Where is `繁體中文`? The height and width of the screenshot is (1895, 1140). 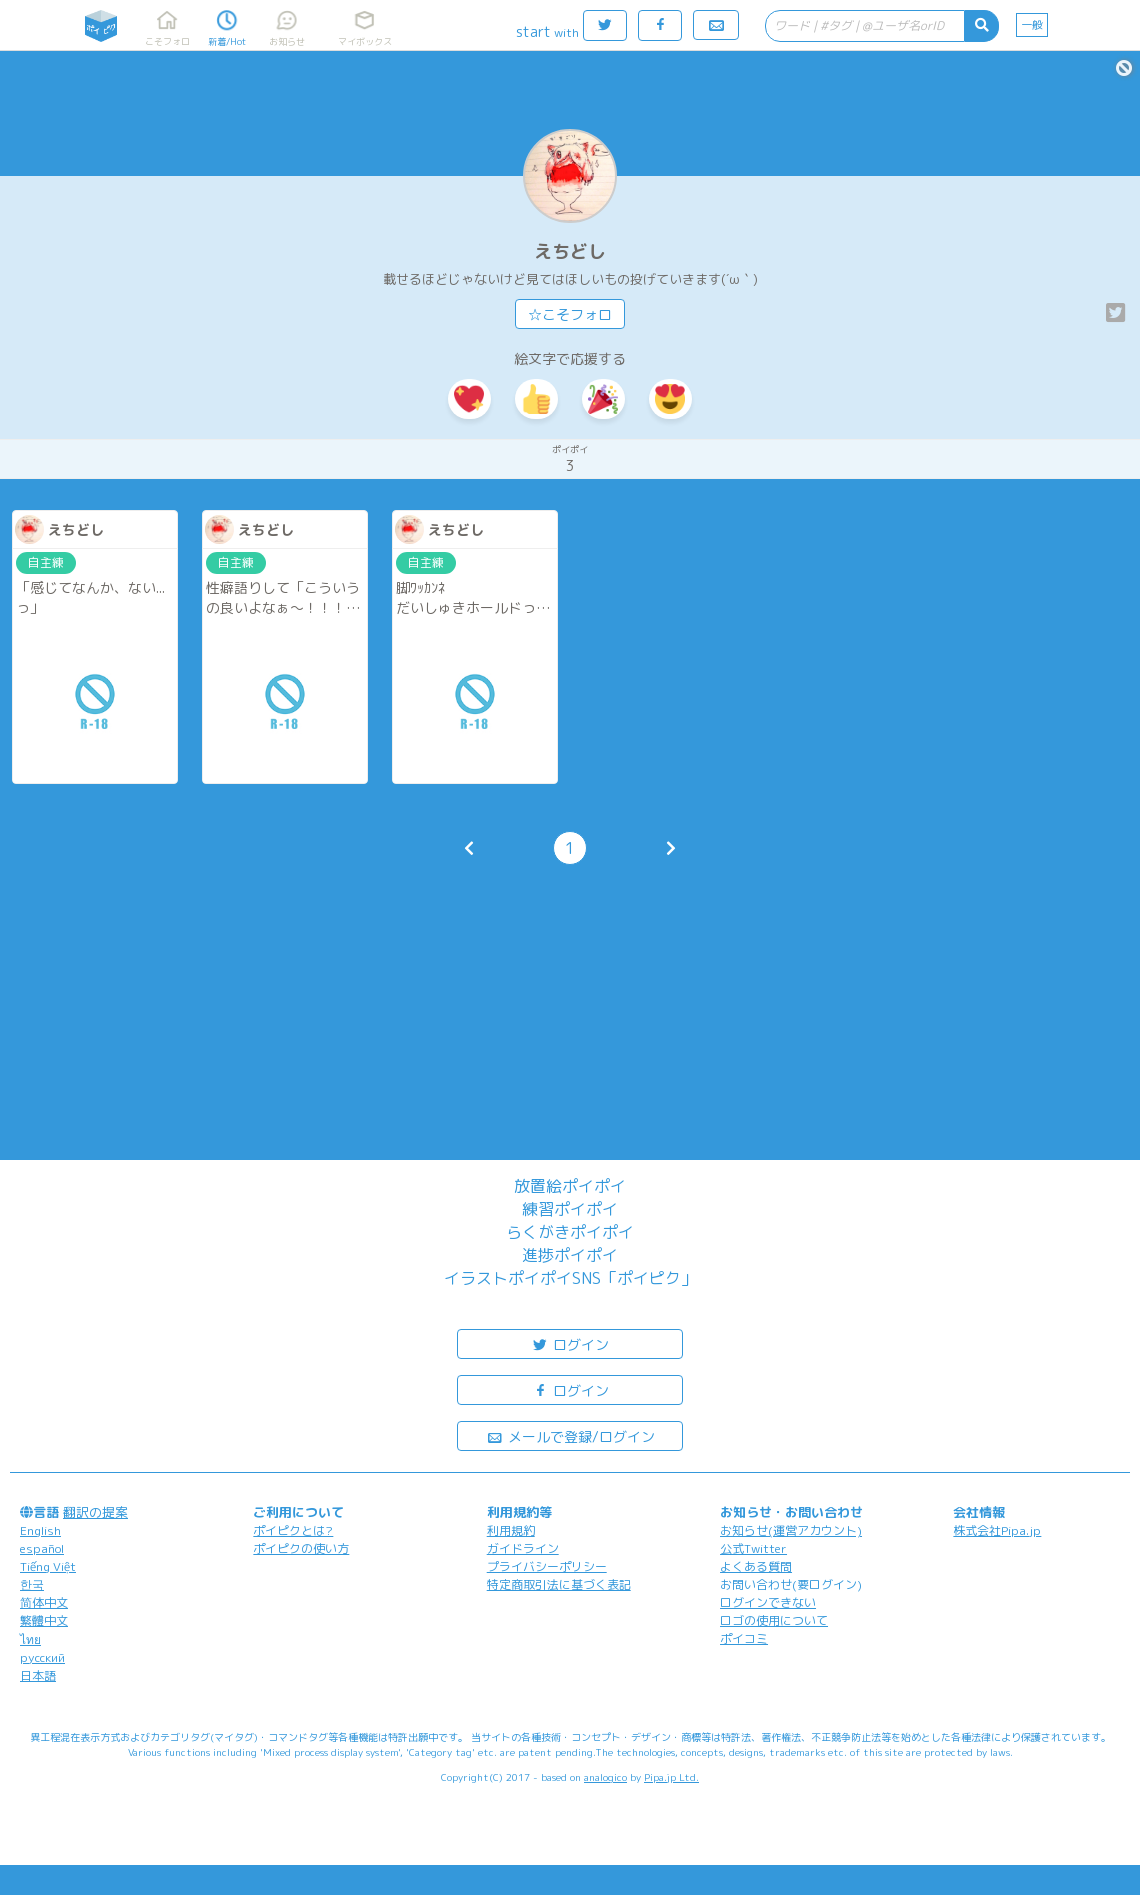
繁體中文 is located at coordinates (44, 1620).